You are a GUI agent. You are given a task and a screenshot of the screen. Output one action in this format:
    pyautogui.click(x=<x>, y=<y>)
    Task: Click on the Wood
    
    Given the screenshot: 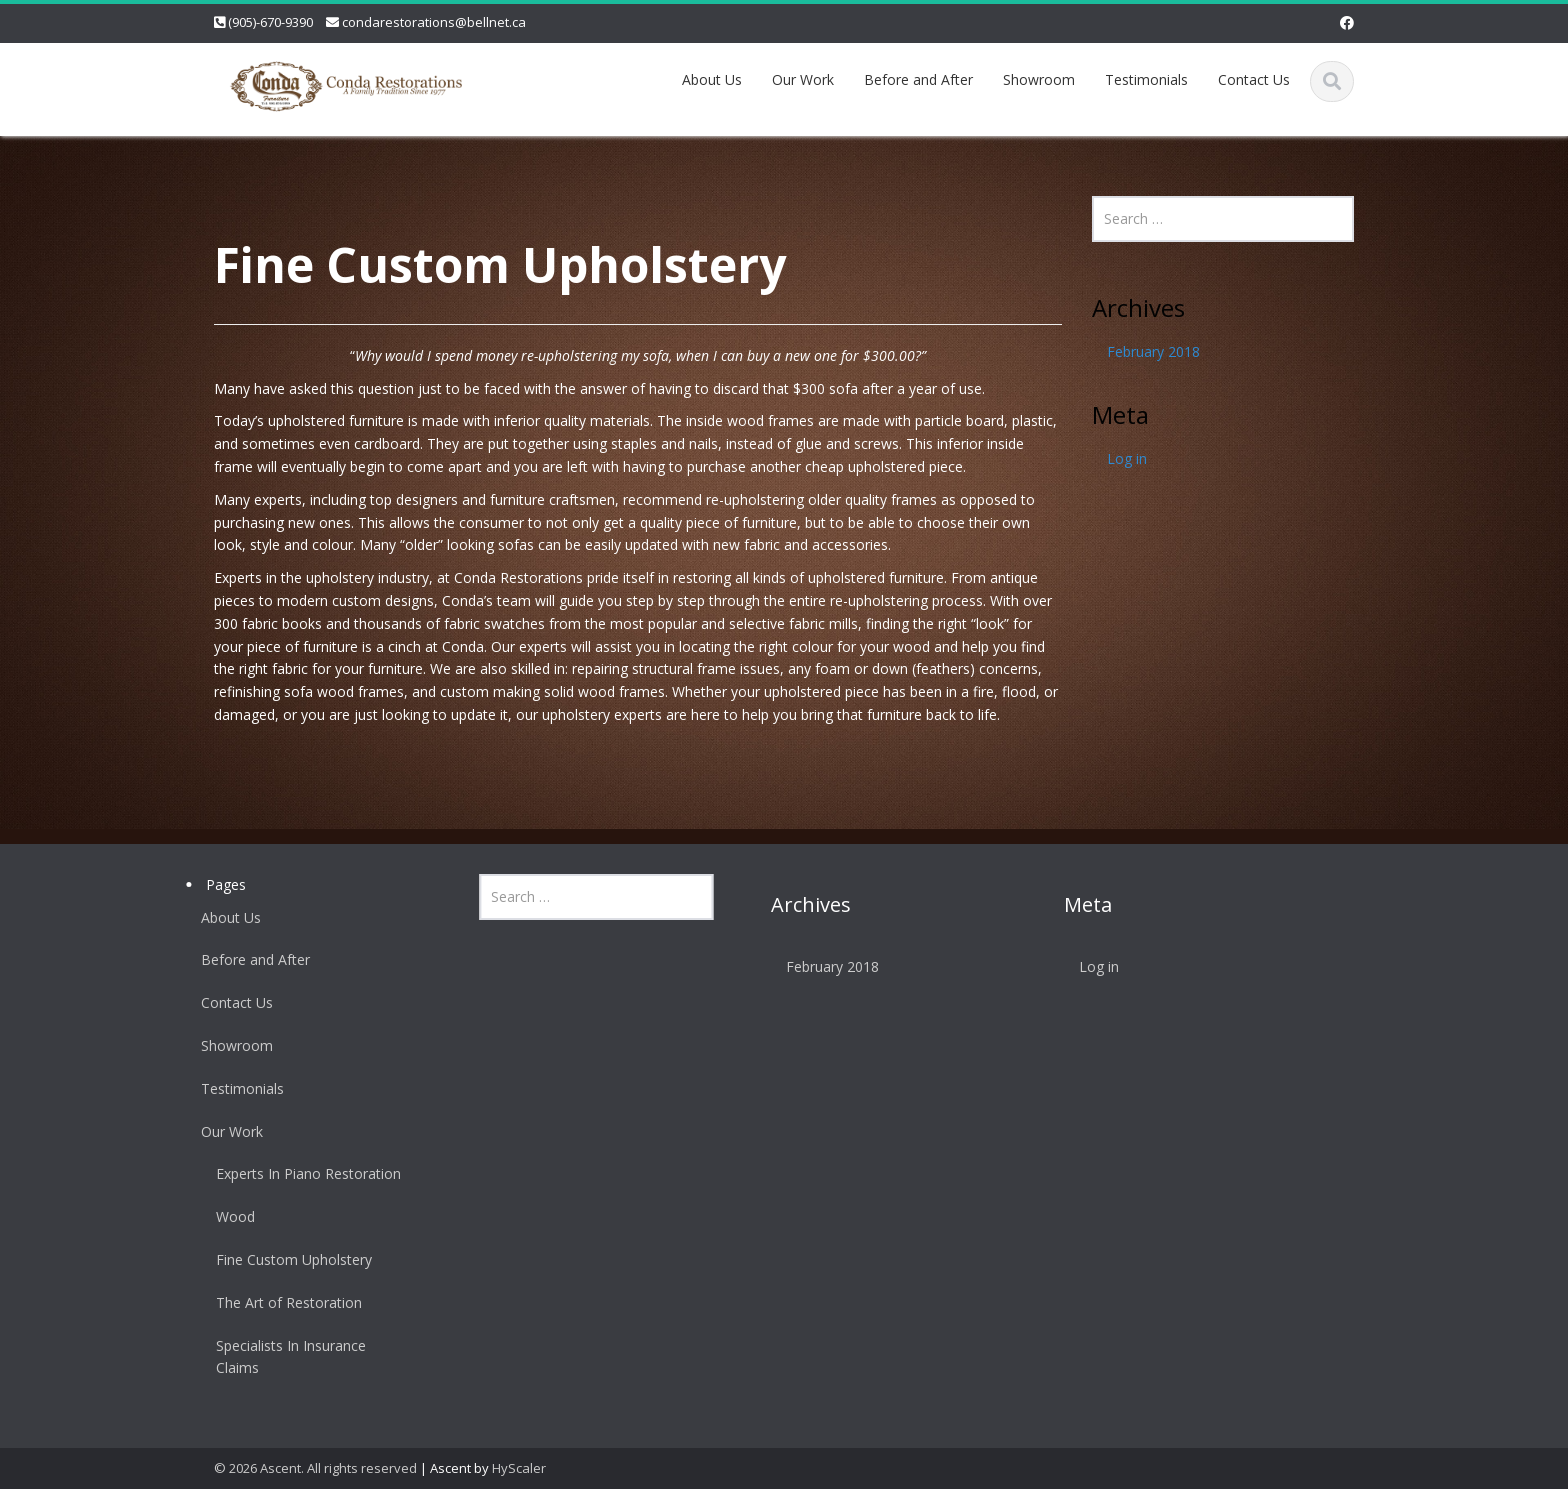 What is the action you would take?
    pyautogui.click(x=228, y=1216)
    